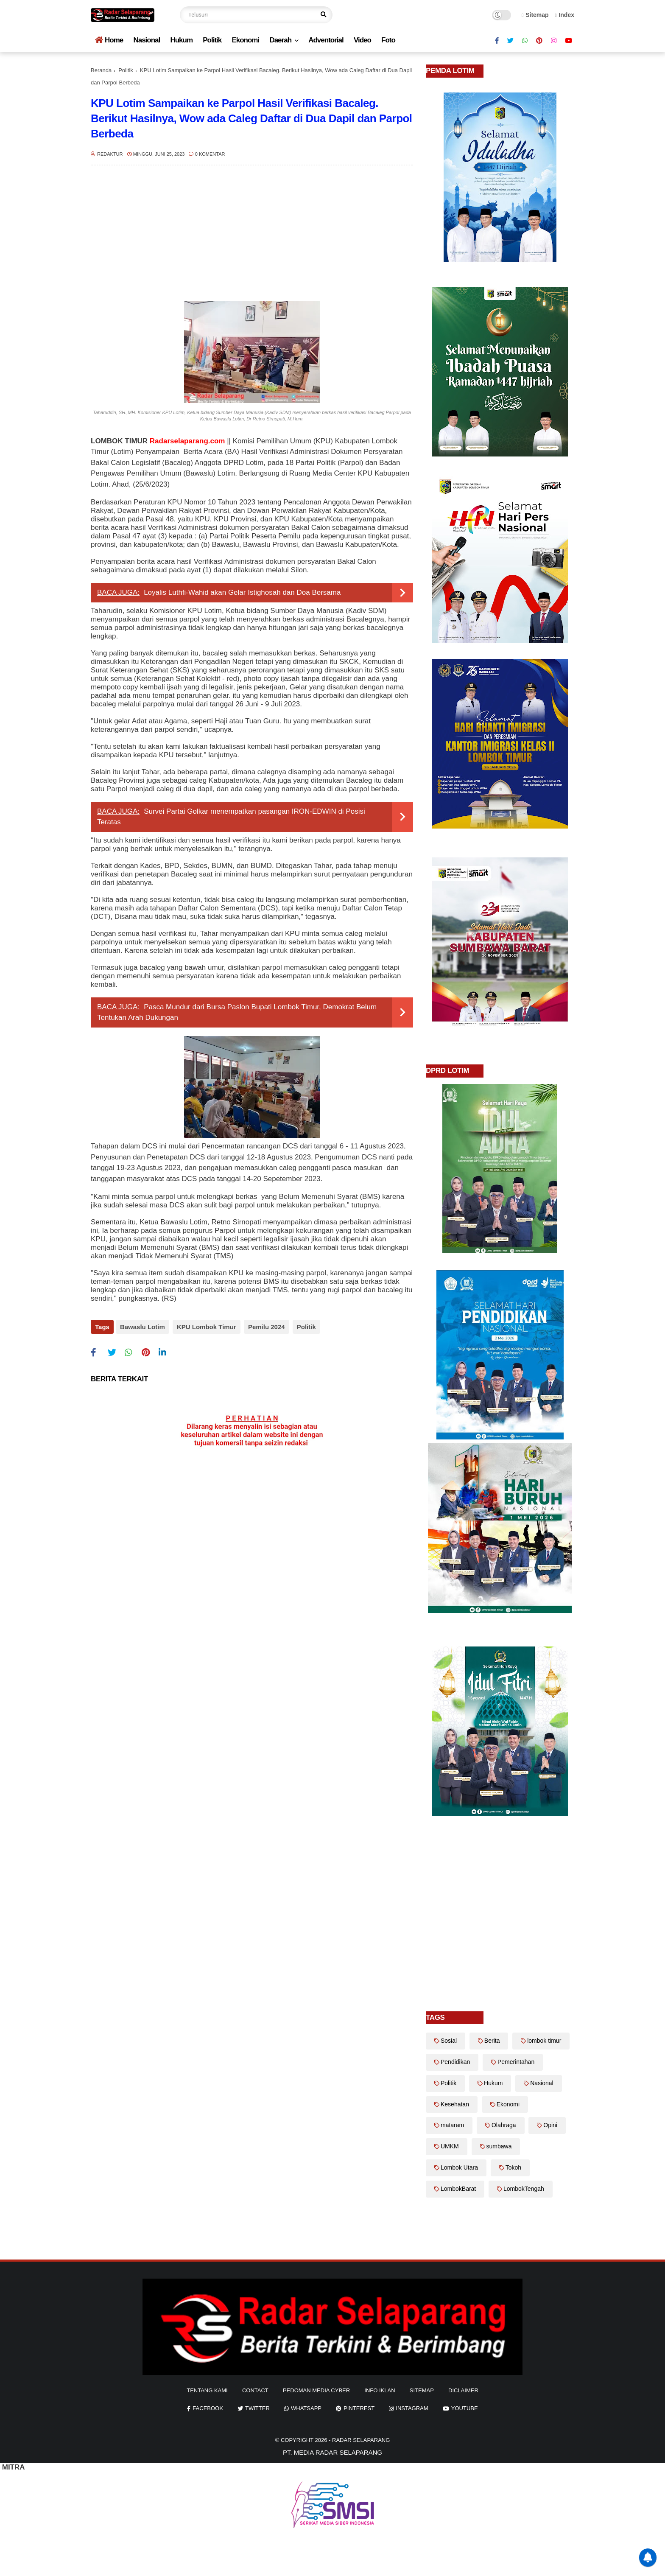 The height and width of the screenshot is (2576, 665). What do you see at coordinates (412, 2408) in the screenshot?
I see `instagram` at bounding box center [412, 2408].